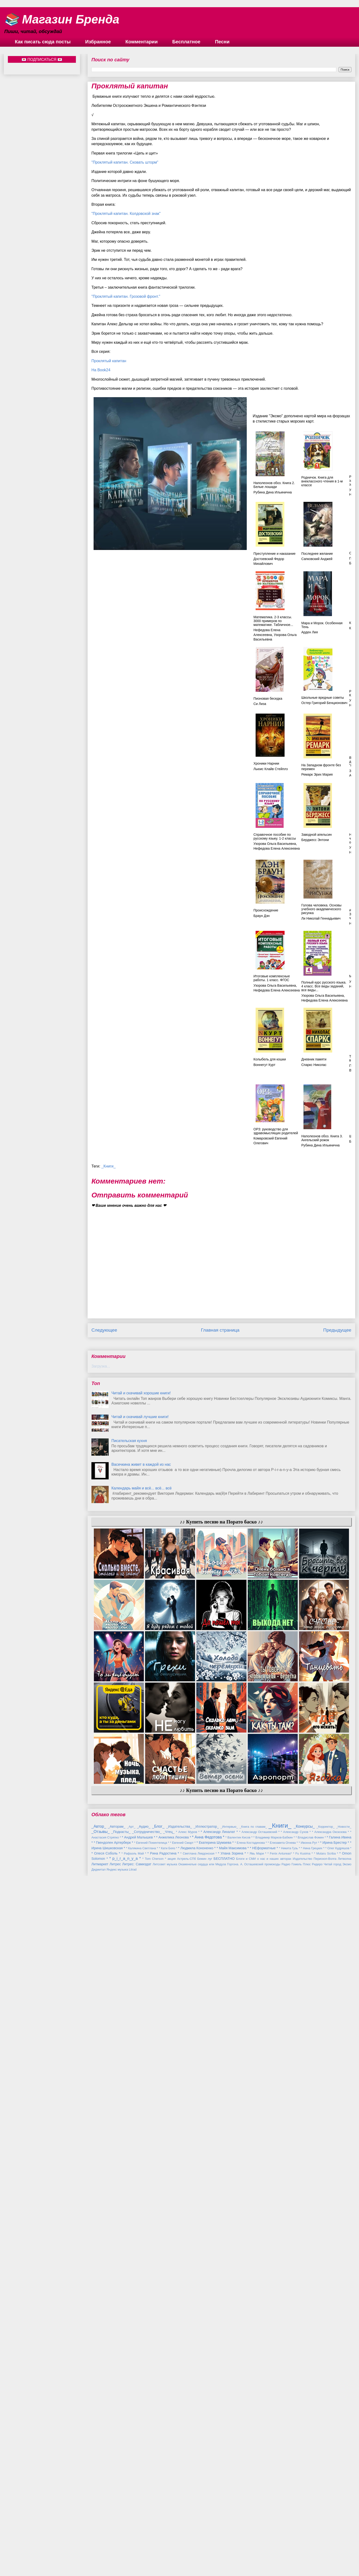 The width and height of the screenshot is (359, 2576). Describe the element at coordinates (125, 296) in the screenshot. I see `"Проклятый капитан. Грозовой фронт."` at that location.